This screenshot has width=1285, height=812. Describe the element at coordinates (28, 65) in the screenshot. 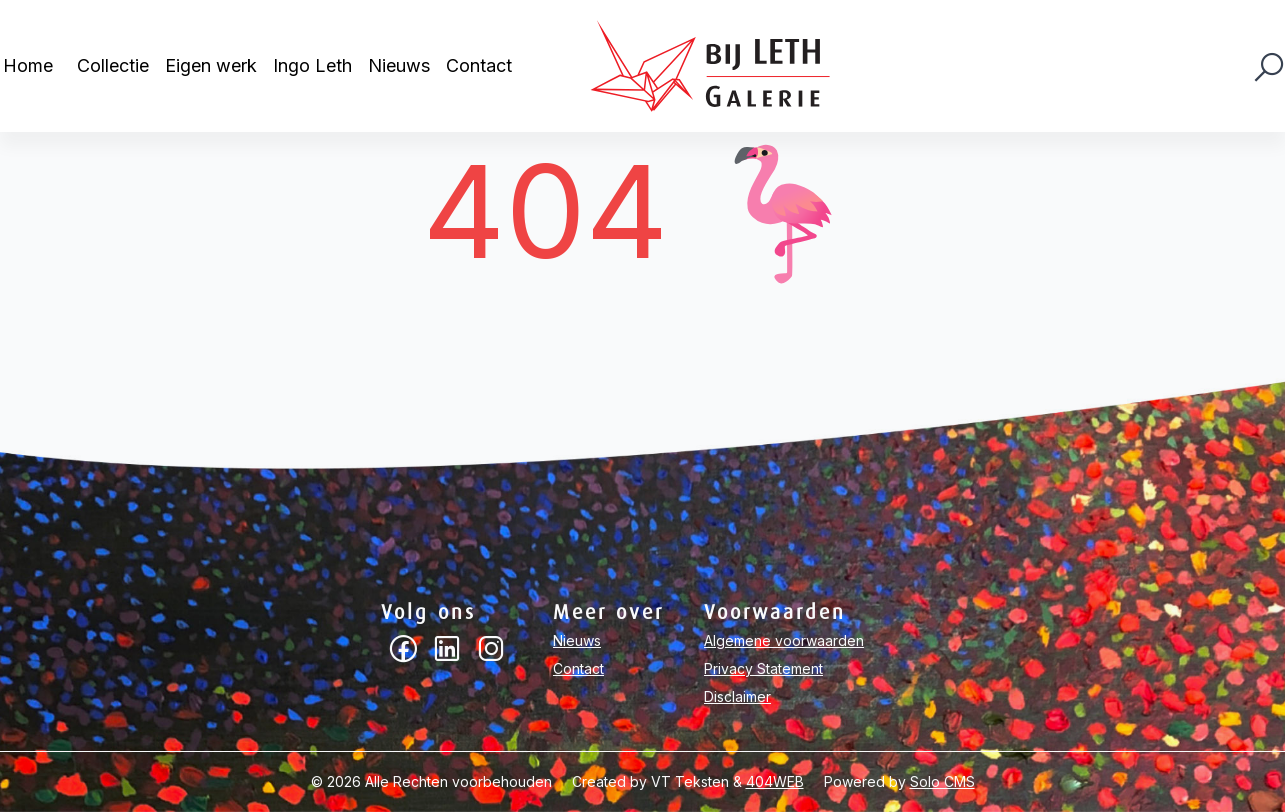

I see `Home` at that location.